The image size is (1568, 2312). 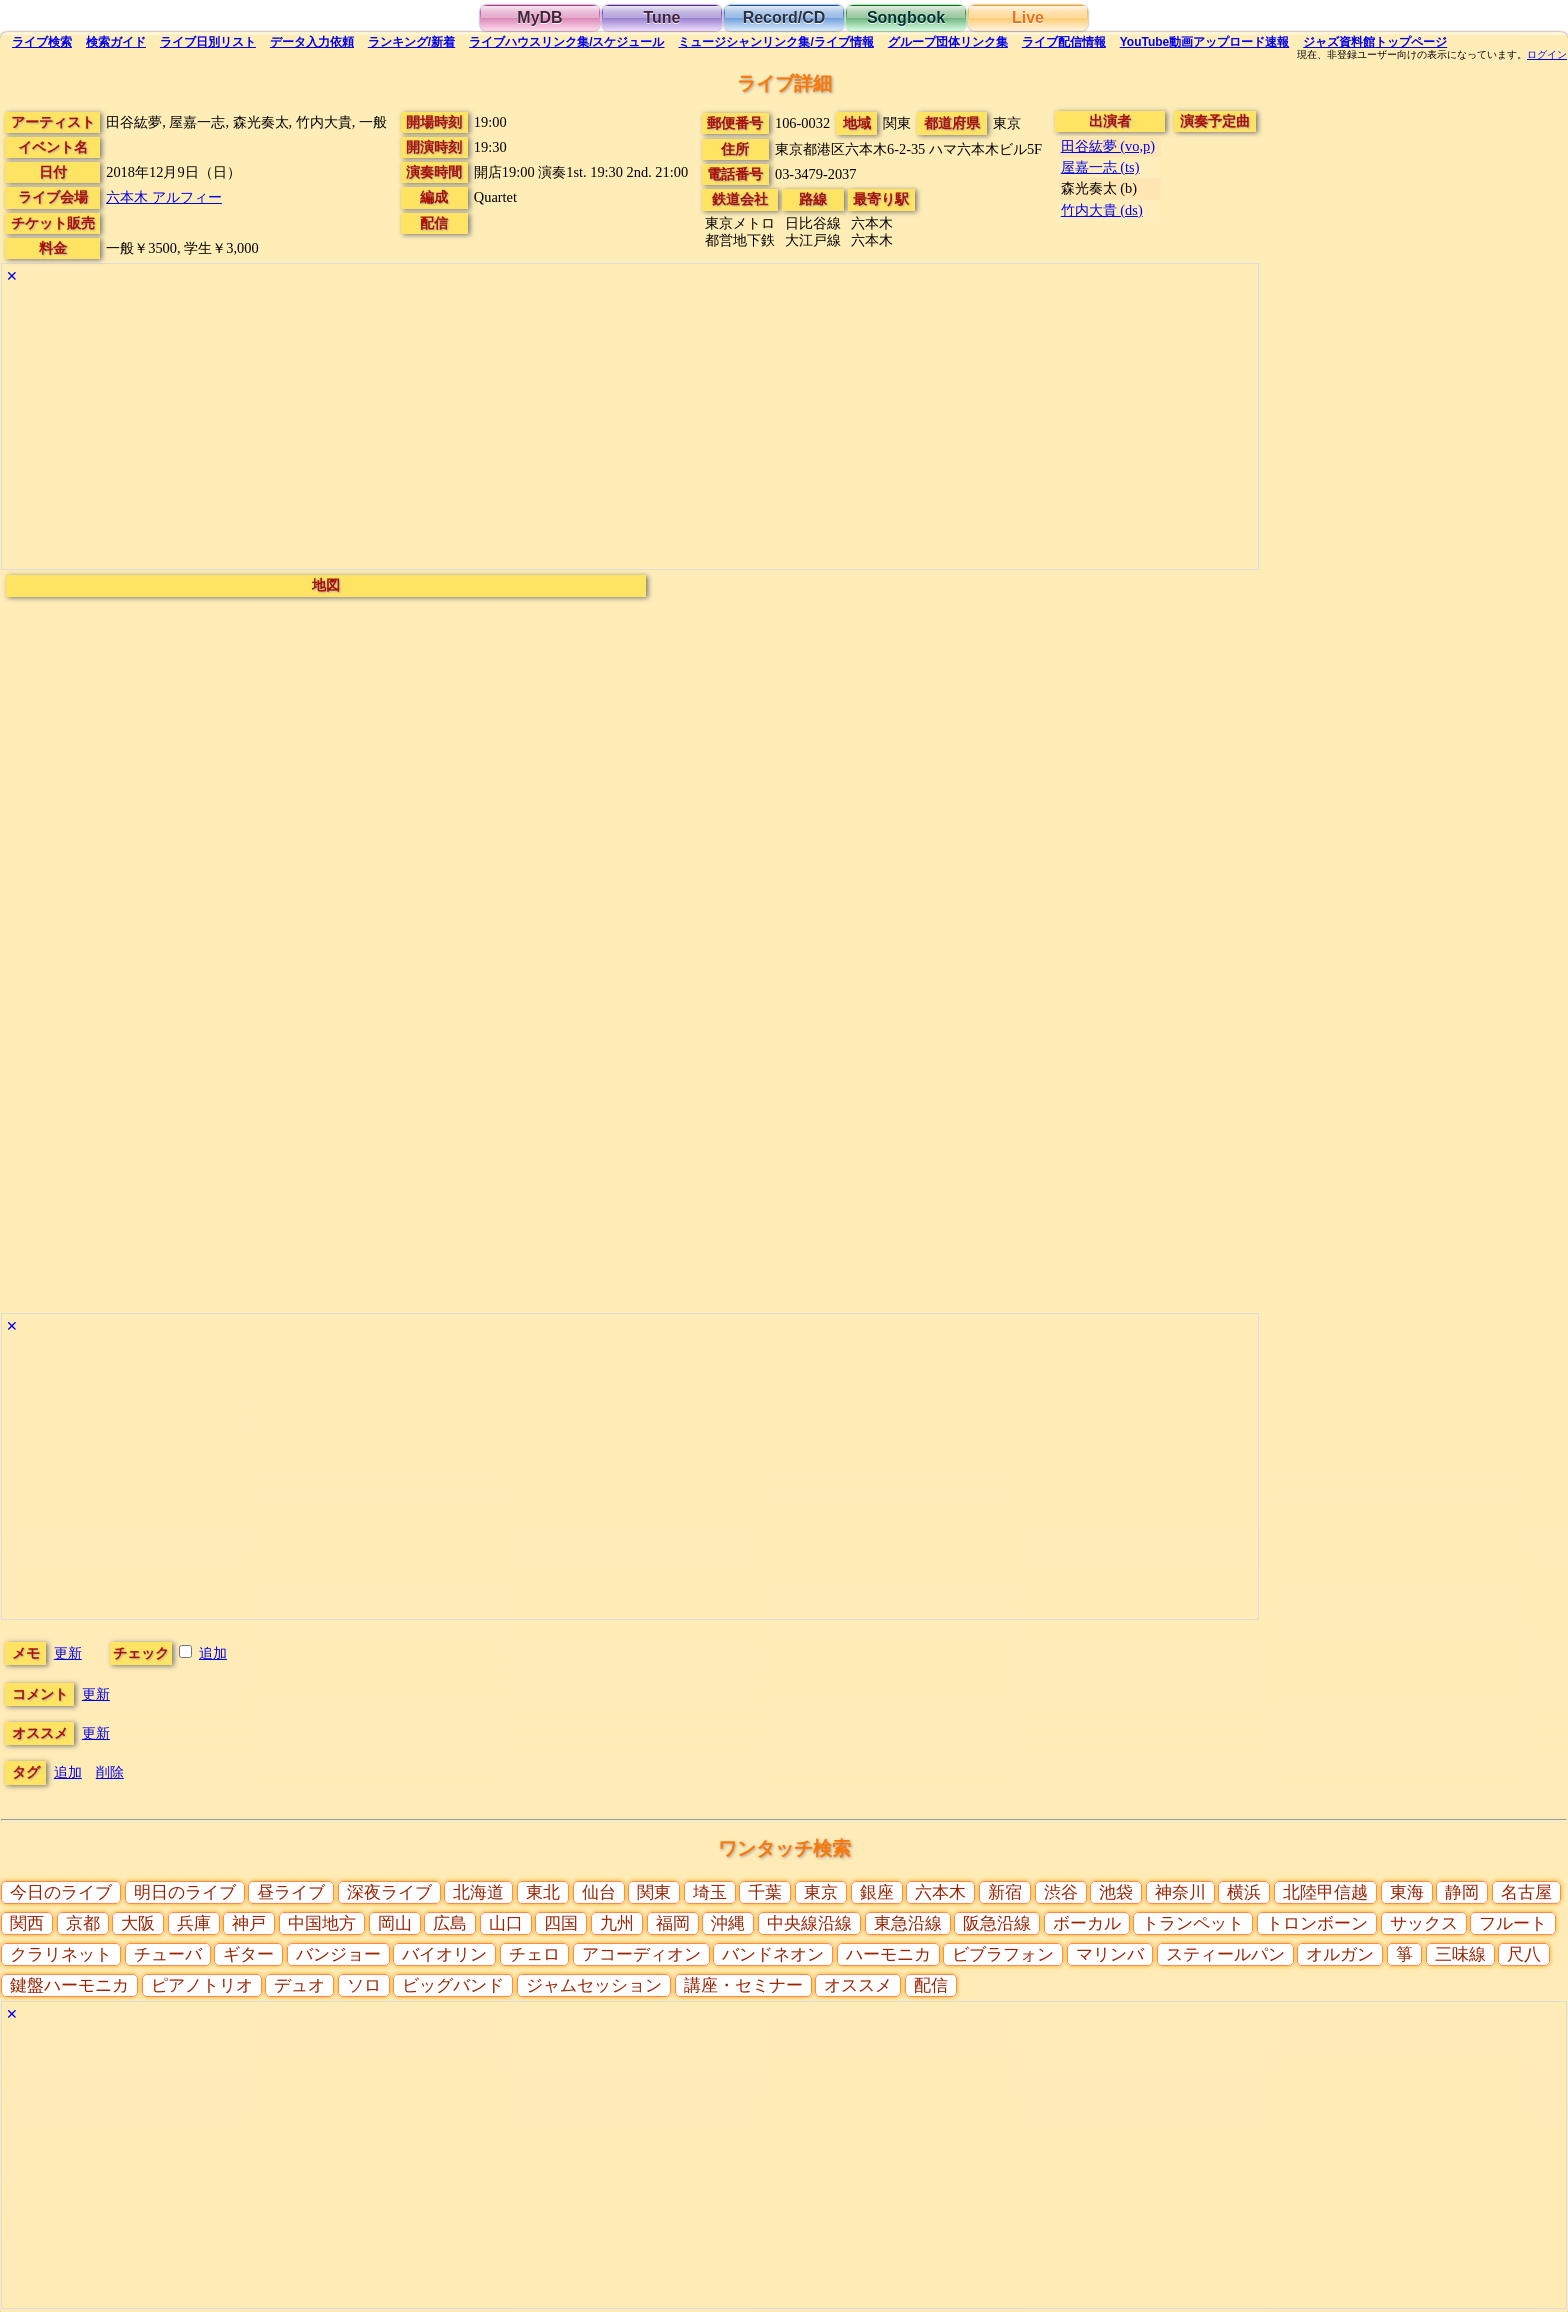 I want to click on 尺八, so click(x=1524, y=1954).